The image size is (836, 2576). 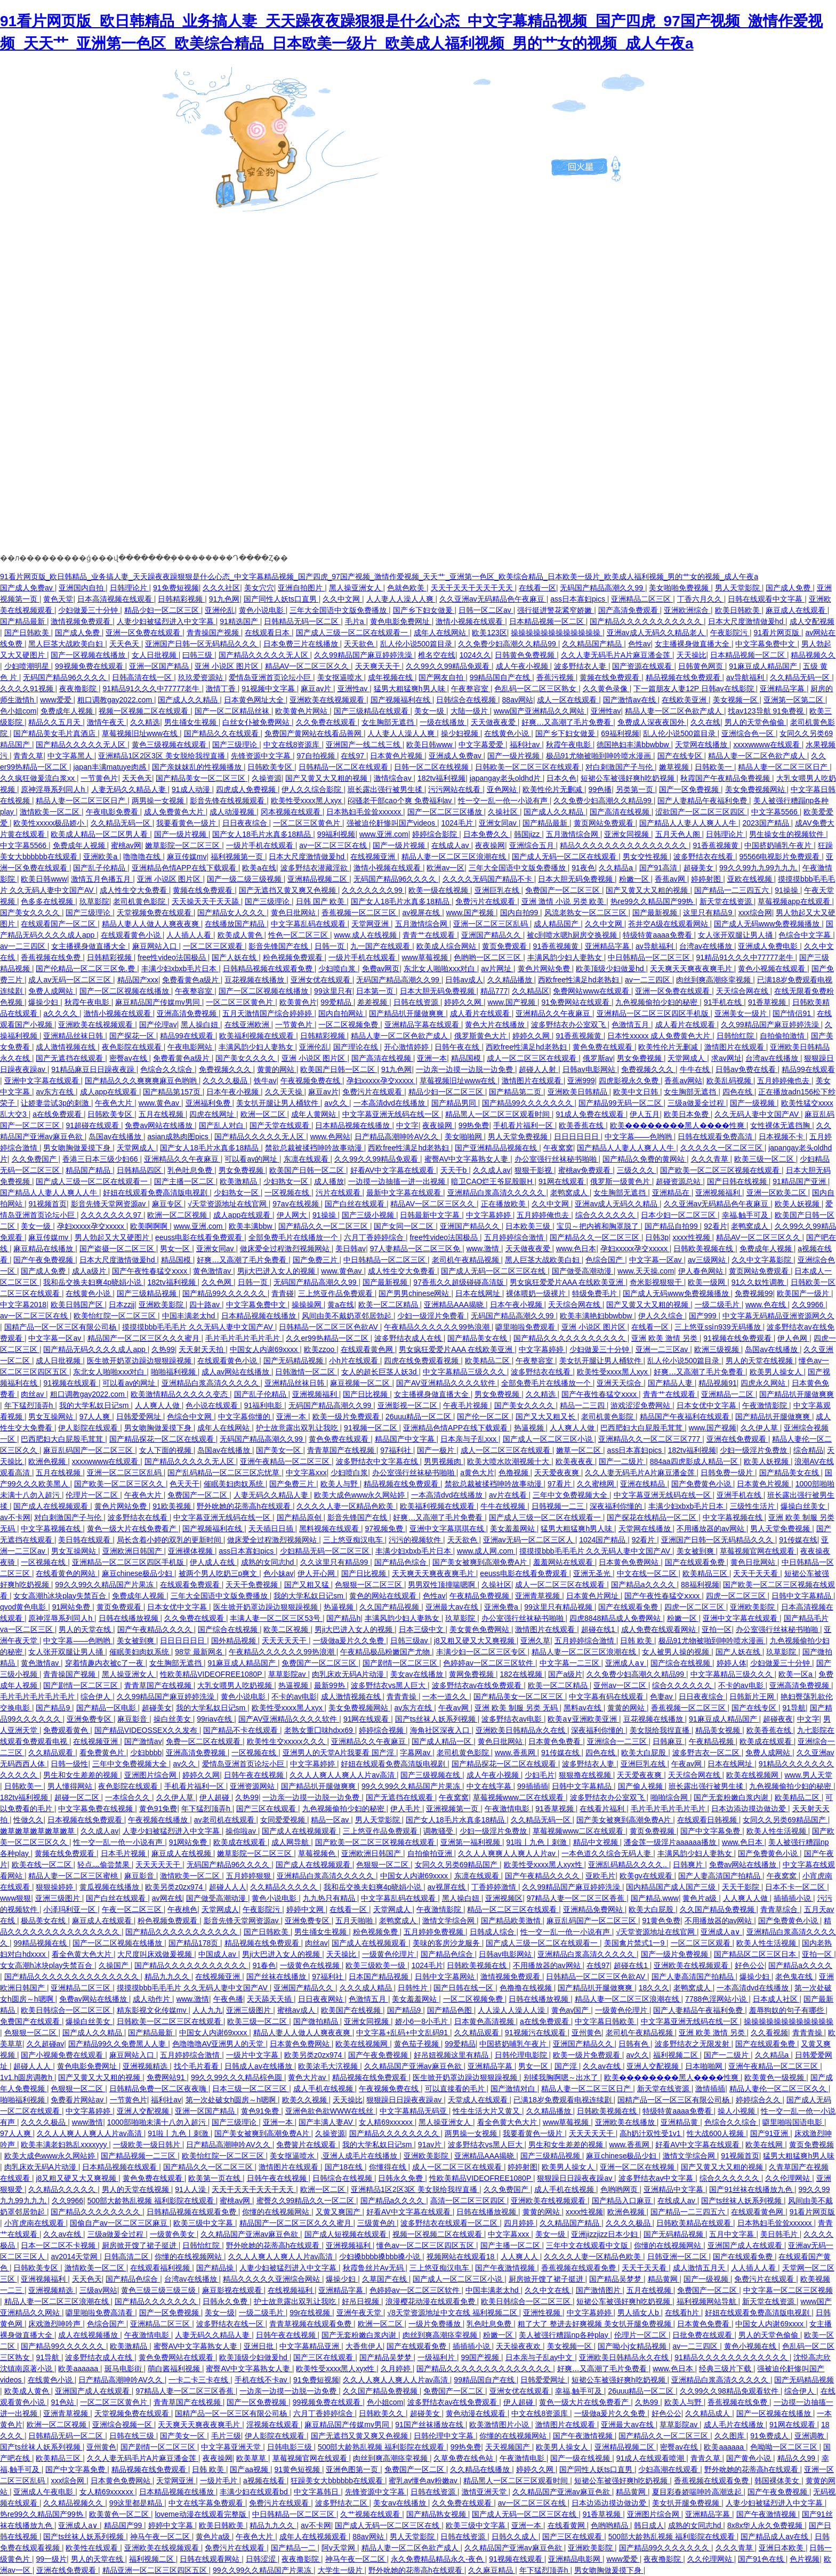 What do you see at coordinates (339, 2211) in the screenshot?
I see `又黄又爽国产` at bounding box center [339, 2211].